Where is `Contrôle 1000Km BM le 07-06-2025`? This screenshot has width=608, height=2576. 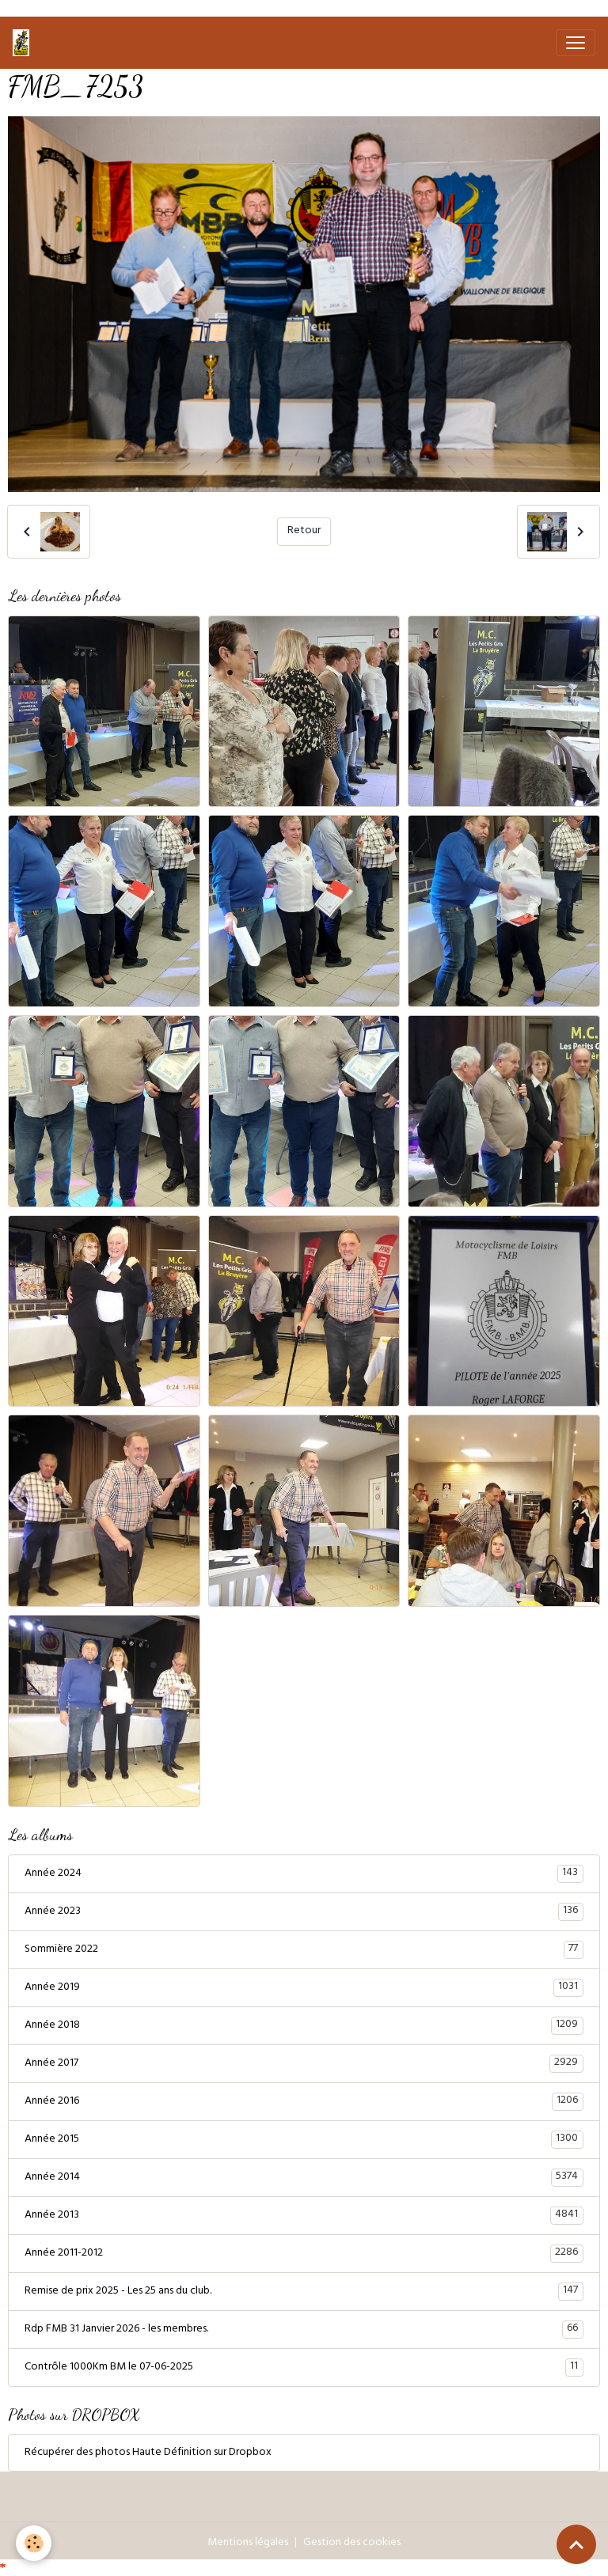 Contrôle 1000Km BM le 07-06-2025 is located at coordinates (304, 2367).